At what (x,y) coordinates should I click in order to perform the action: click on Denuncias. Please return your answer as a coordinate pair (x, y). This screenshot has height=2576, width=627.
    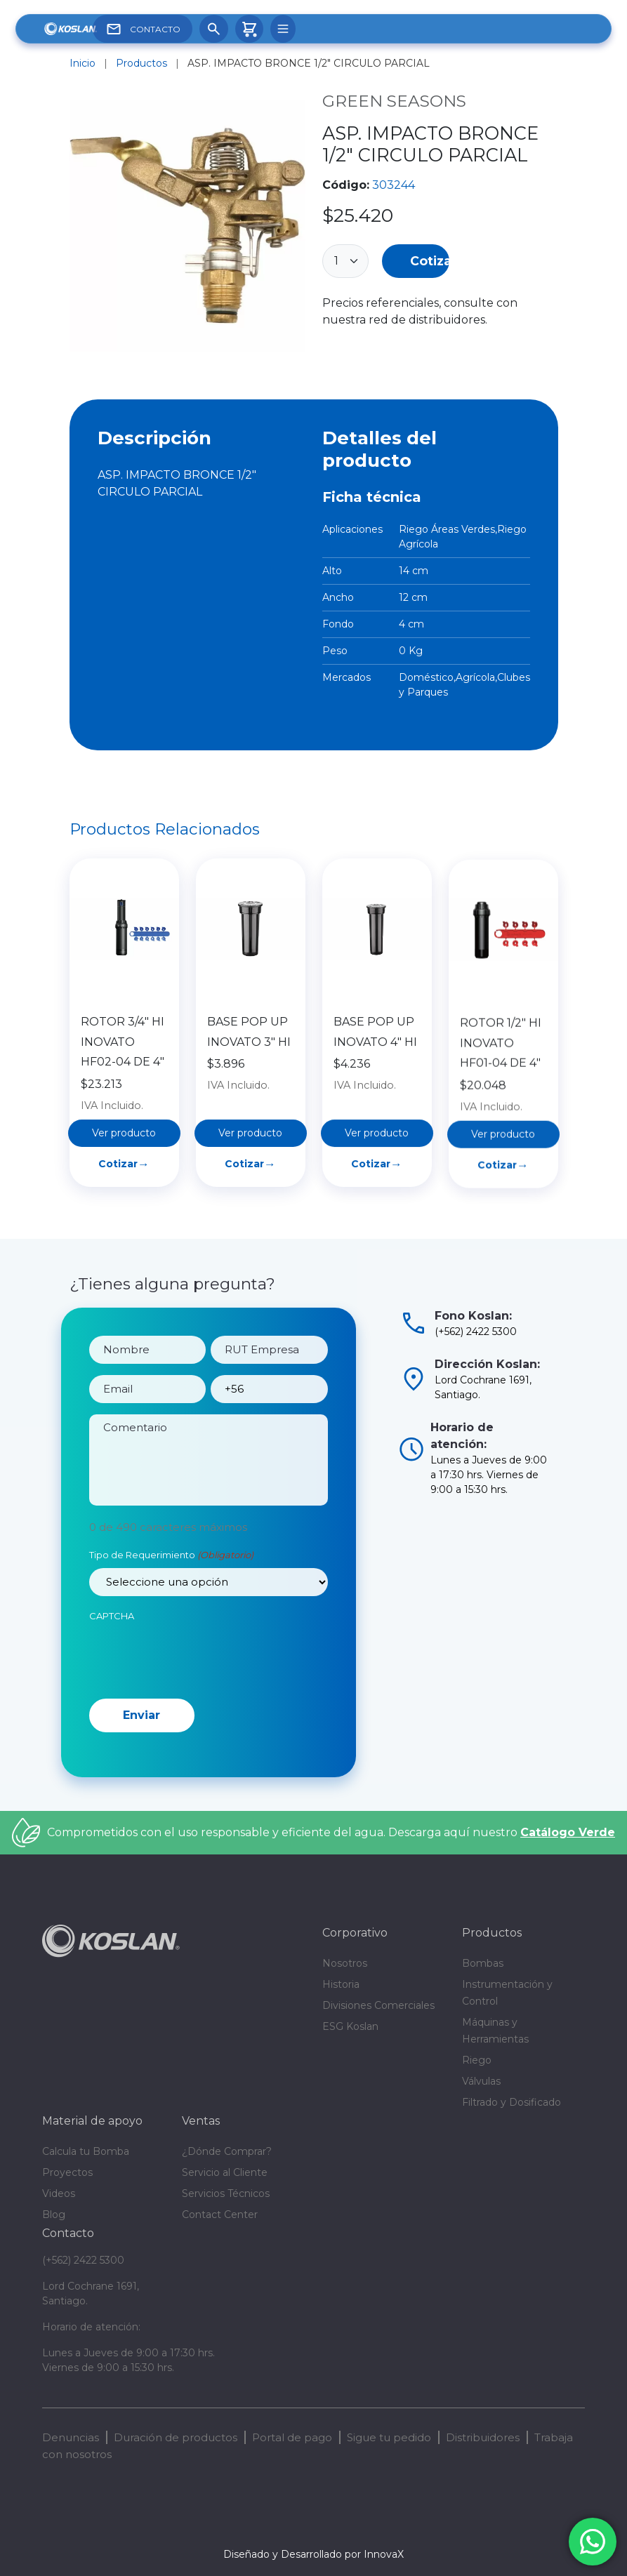
    Looking at the image, I should click on (70, 2437).